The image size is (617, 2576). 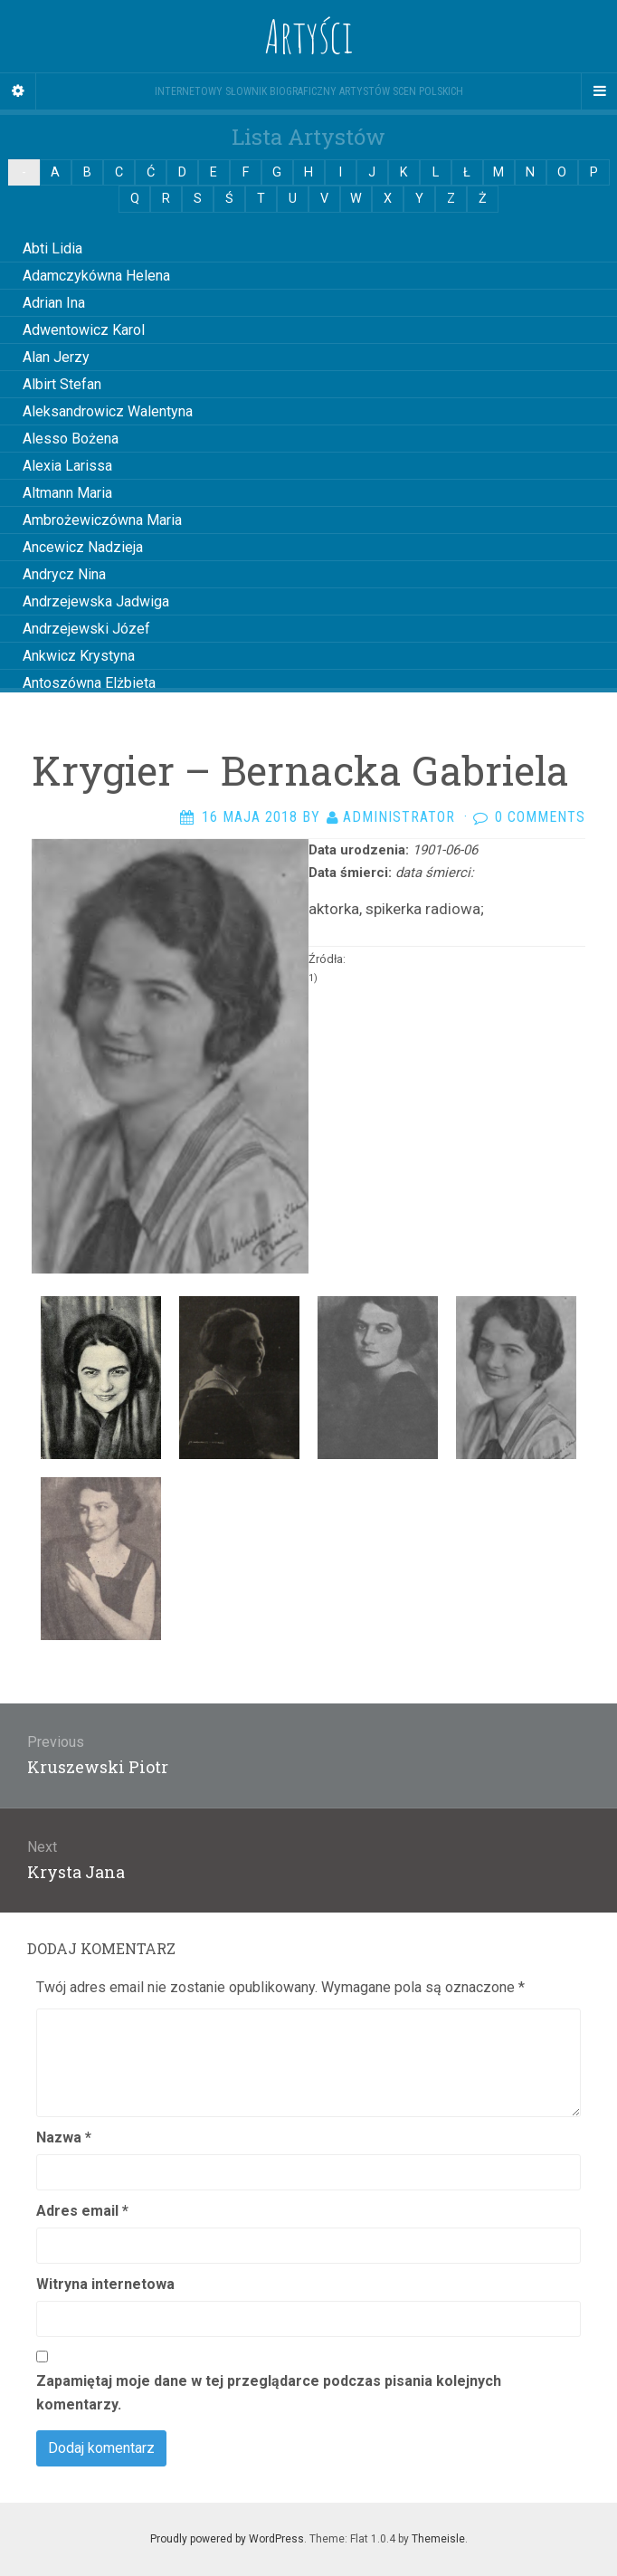 What do you see at coordinates (82, 2210) in the screenshot?
I see `Adres email` at bounding box center [82, 2210].